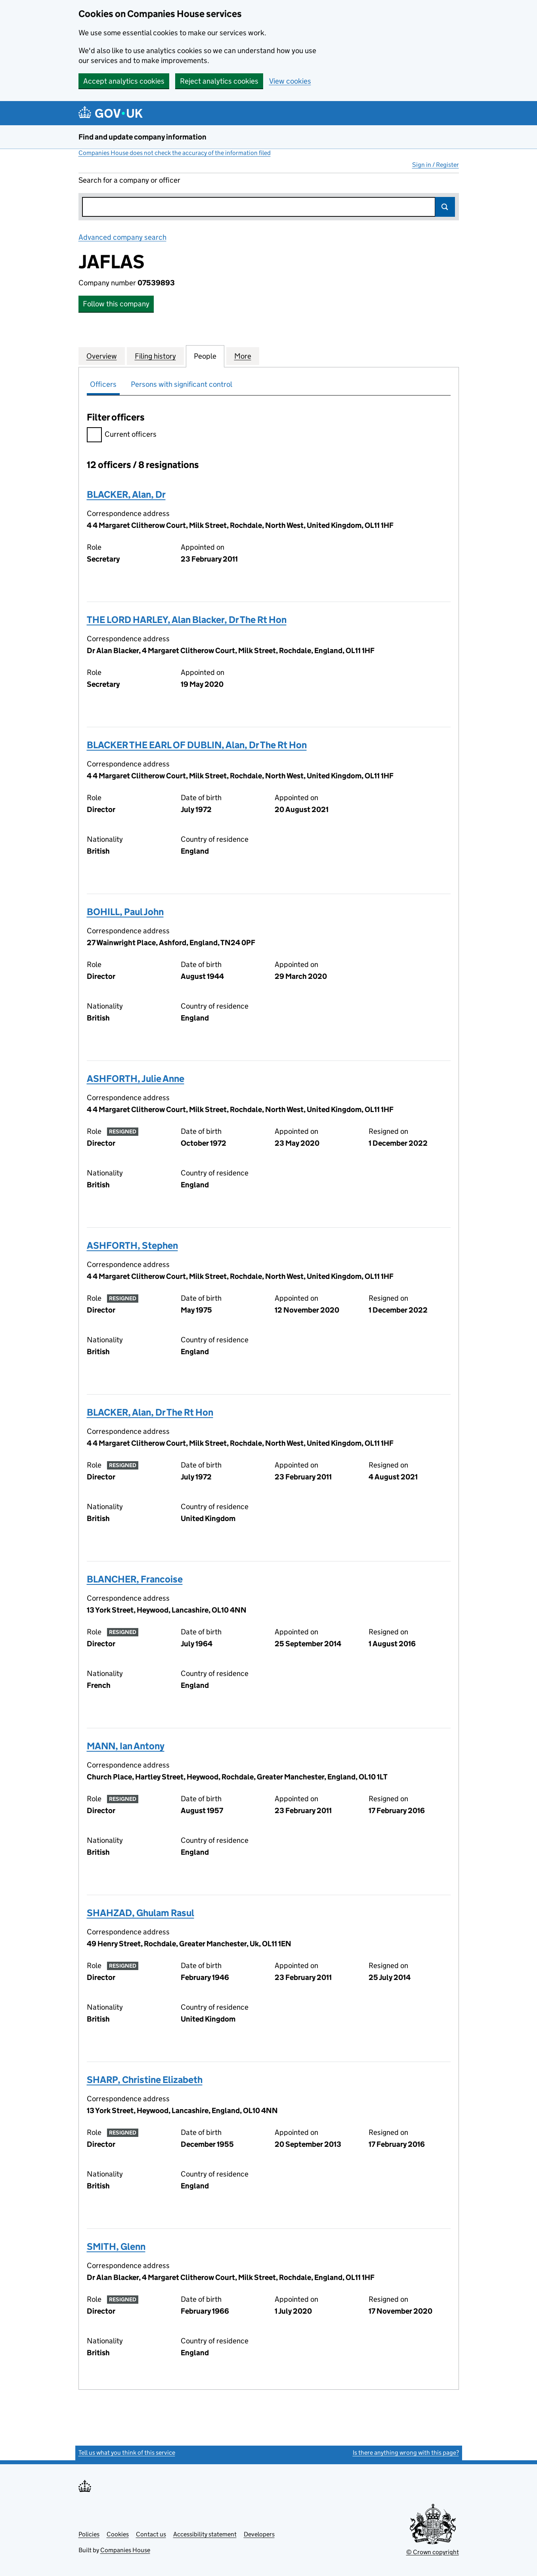  I want to click on © Crown copyright, so click(432, 2552).